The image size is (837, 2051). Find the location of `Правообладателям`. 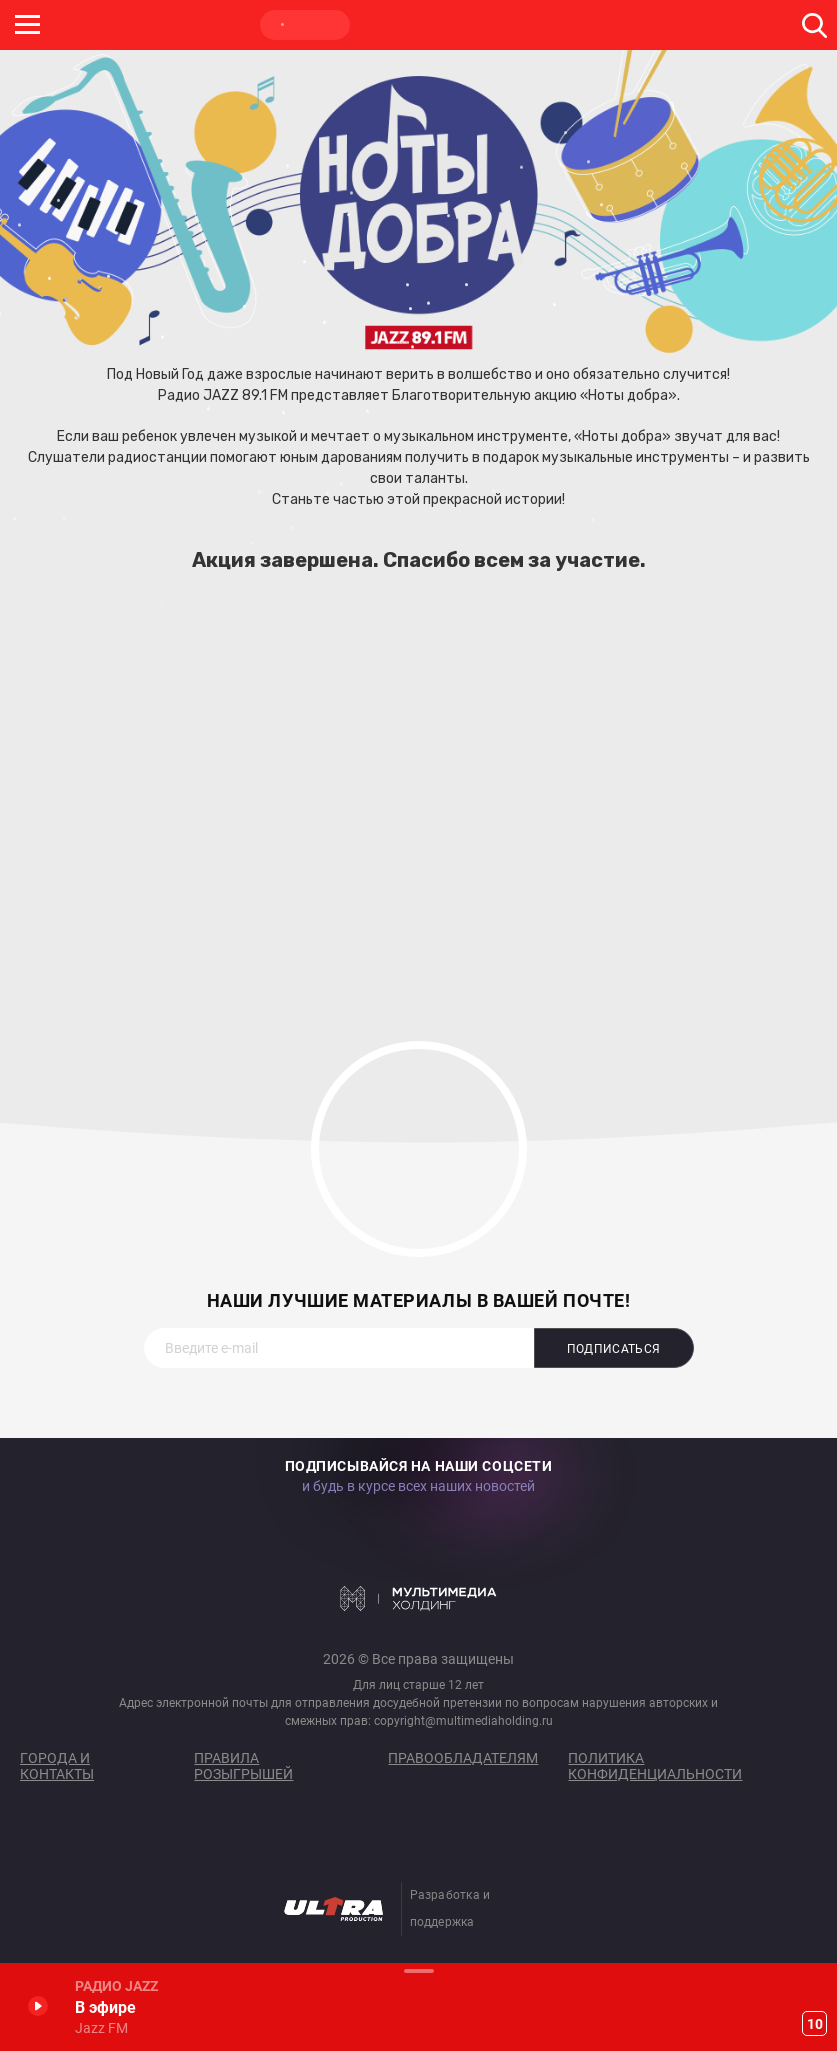

Правообладателям is located at coordinates (463, 1758).